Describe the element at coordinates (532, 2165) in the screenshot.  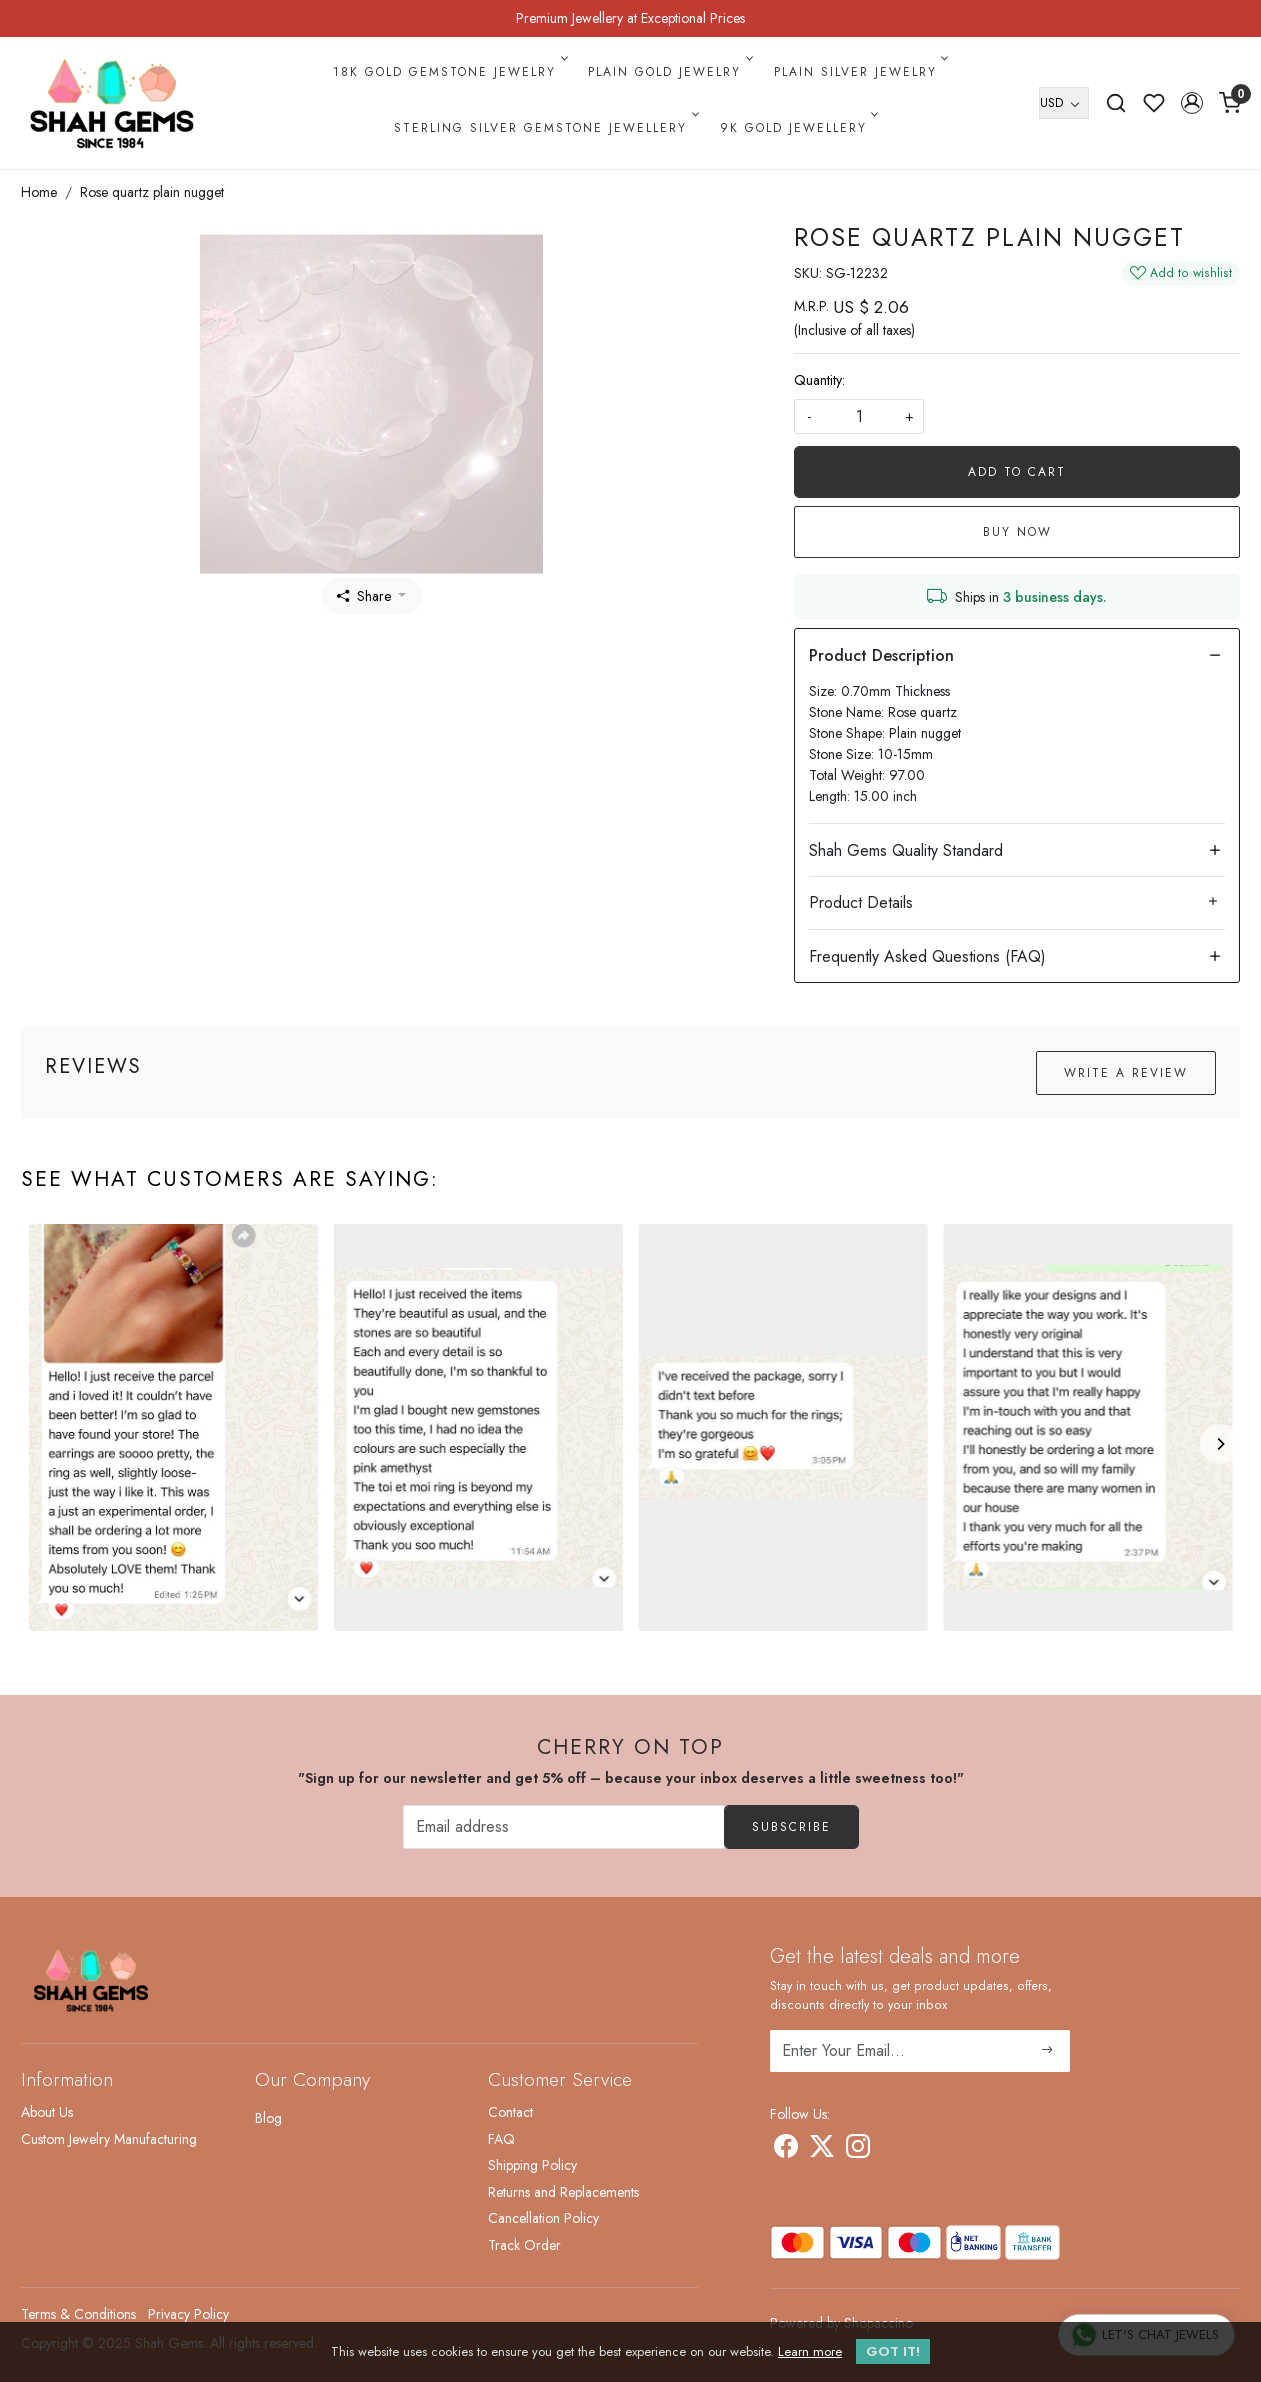
I see `Shipping Policy` at that location.